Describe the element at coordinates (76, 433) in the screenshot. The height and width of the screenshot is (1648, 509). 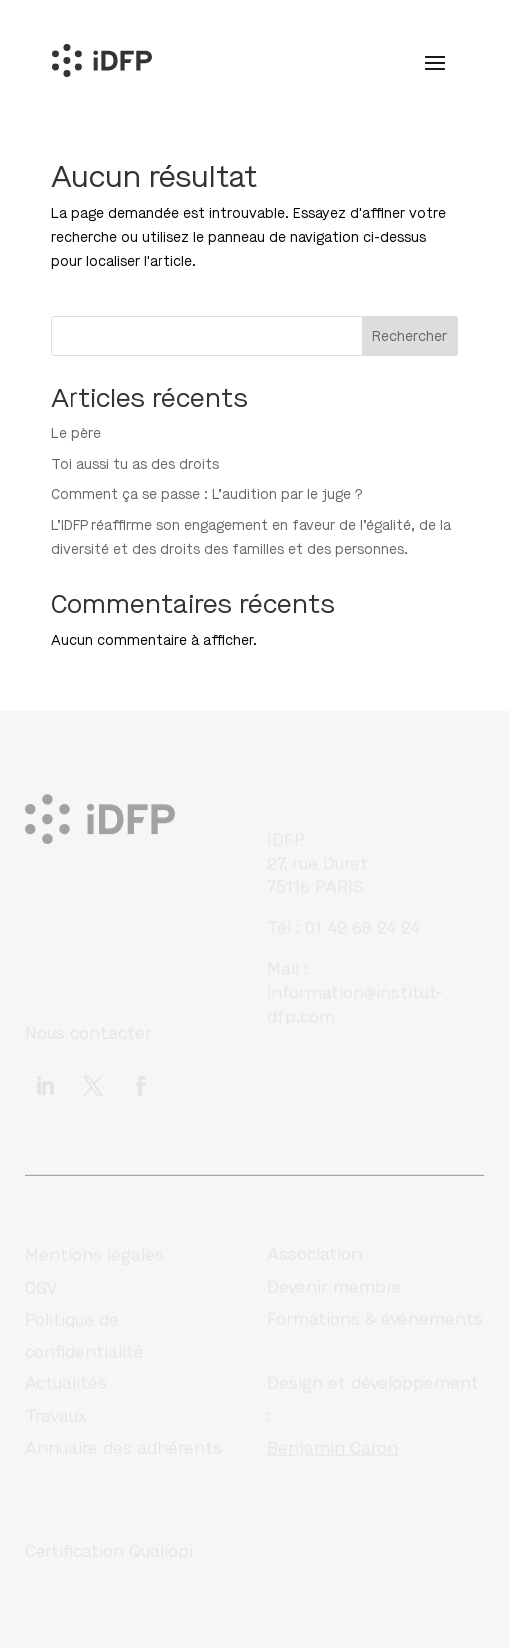
I see `Le père` at that location.